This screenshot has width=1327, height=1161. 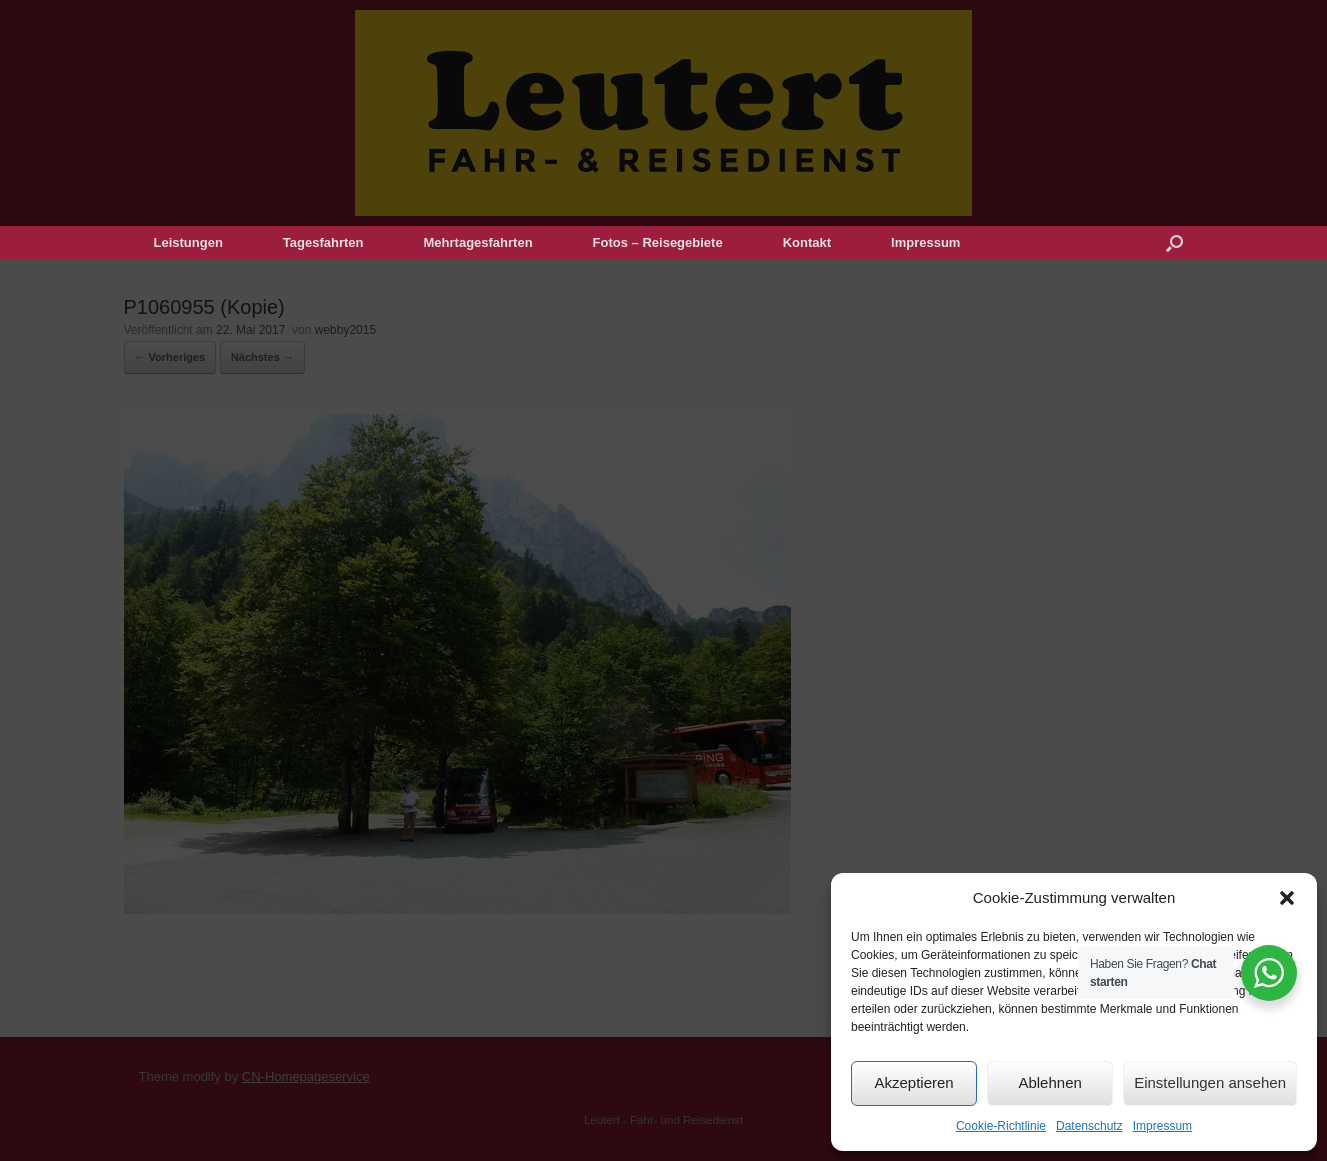 I want to click on Mehrtagesfahrten, so click(x=478, y=242).